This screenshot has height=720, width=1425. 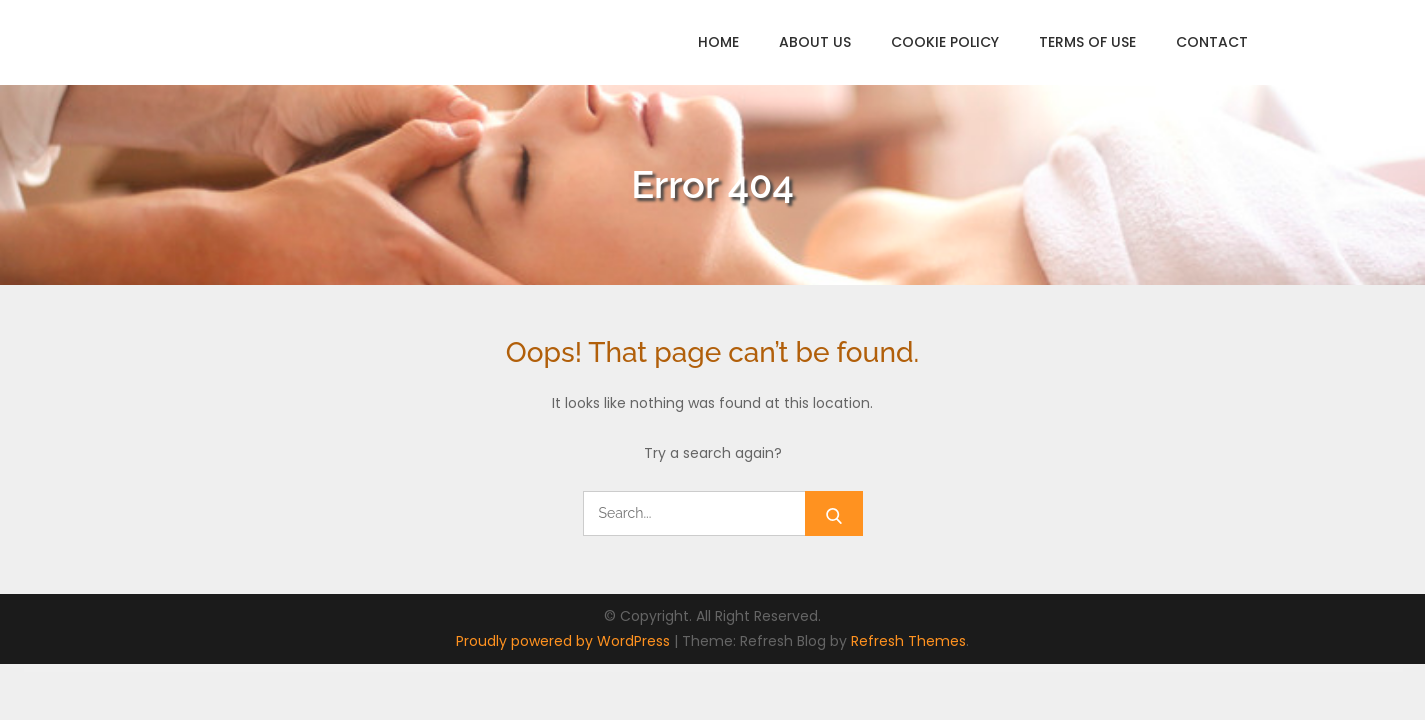 I want to click on Refresh Themes, so click(x=908, y=641).